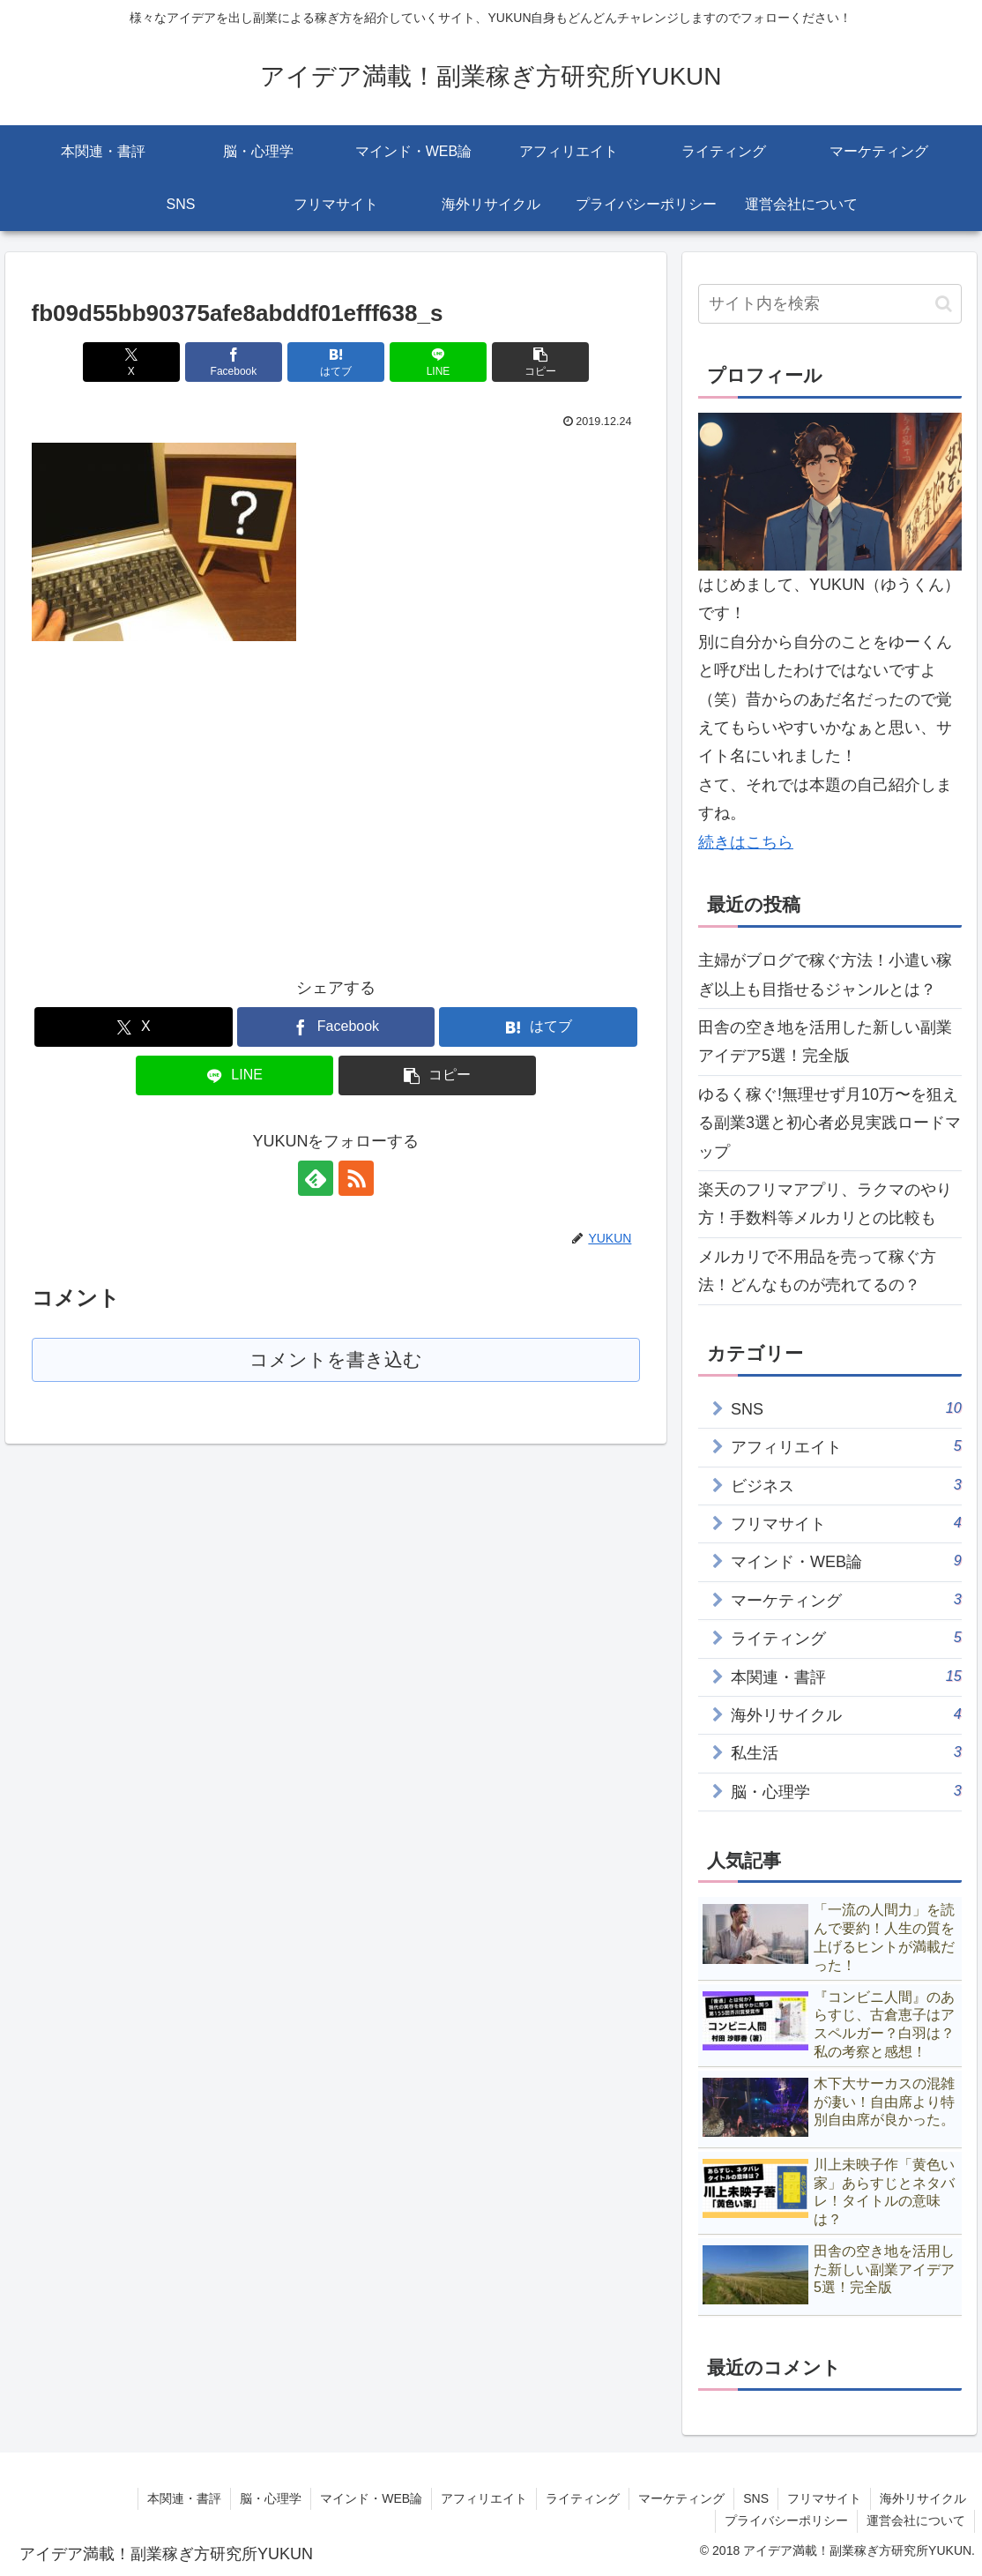 The image size is (982, 2576). What do you see at coordinates (335, 1360) in the screenshot?
I see `コメントを書き込む` at bounding box center [335, 1360].